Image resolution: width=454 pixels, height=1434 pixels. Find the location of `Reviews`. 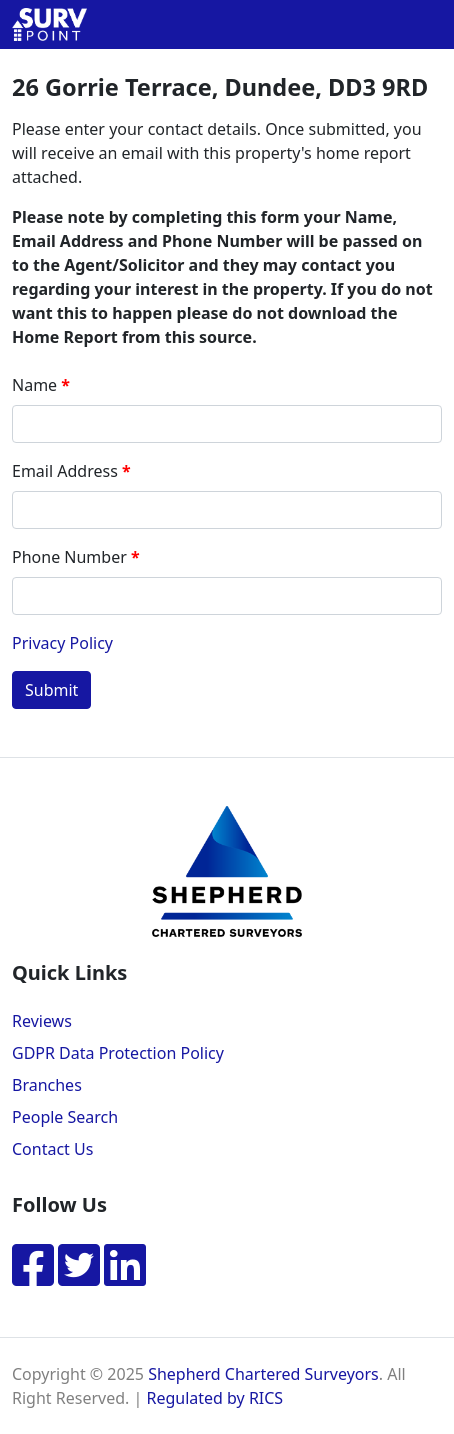

Reviews is located at coordinates (42, 1021).